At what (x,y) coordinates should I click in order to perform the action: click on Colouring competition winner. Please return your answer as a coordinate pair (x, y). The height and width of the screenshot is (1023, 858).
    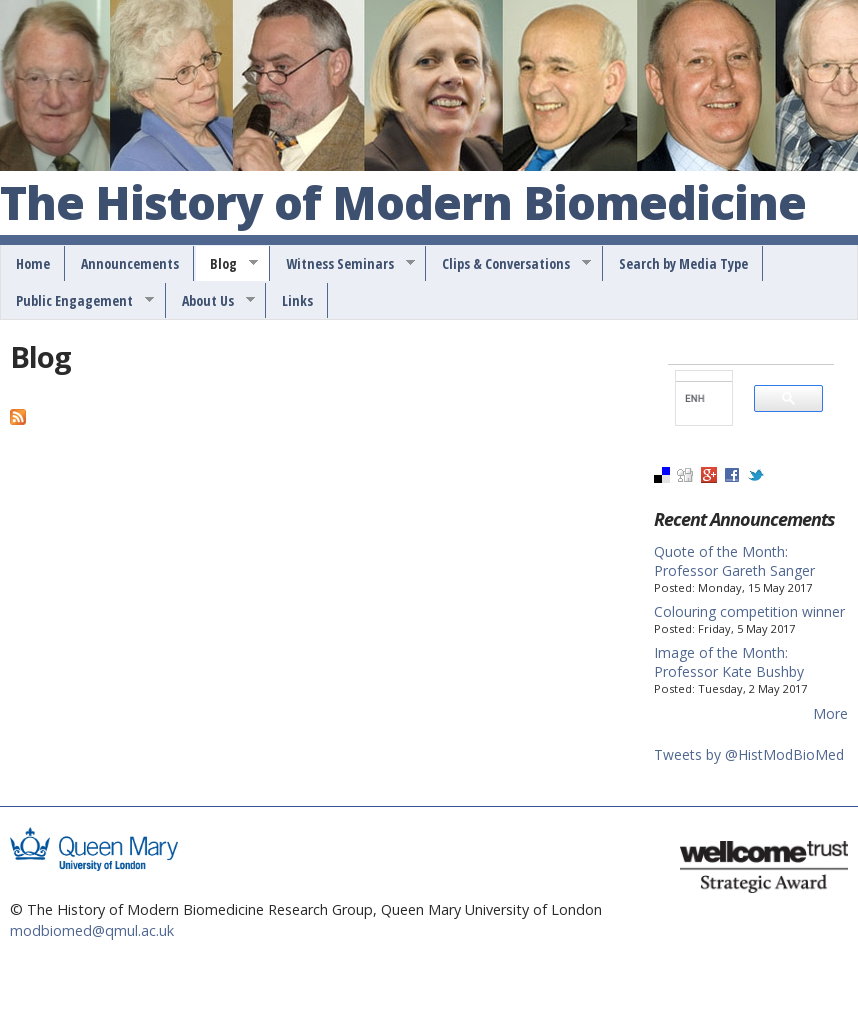
    Looking at the image, I should click on (749, 611).